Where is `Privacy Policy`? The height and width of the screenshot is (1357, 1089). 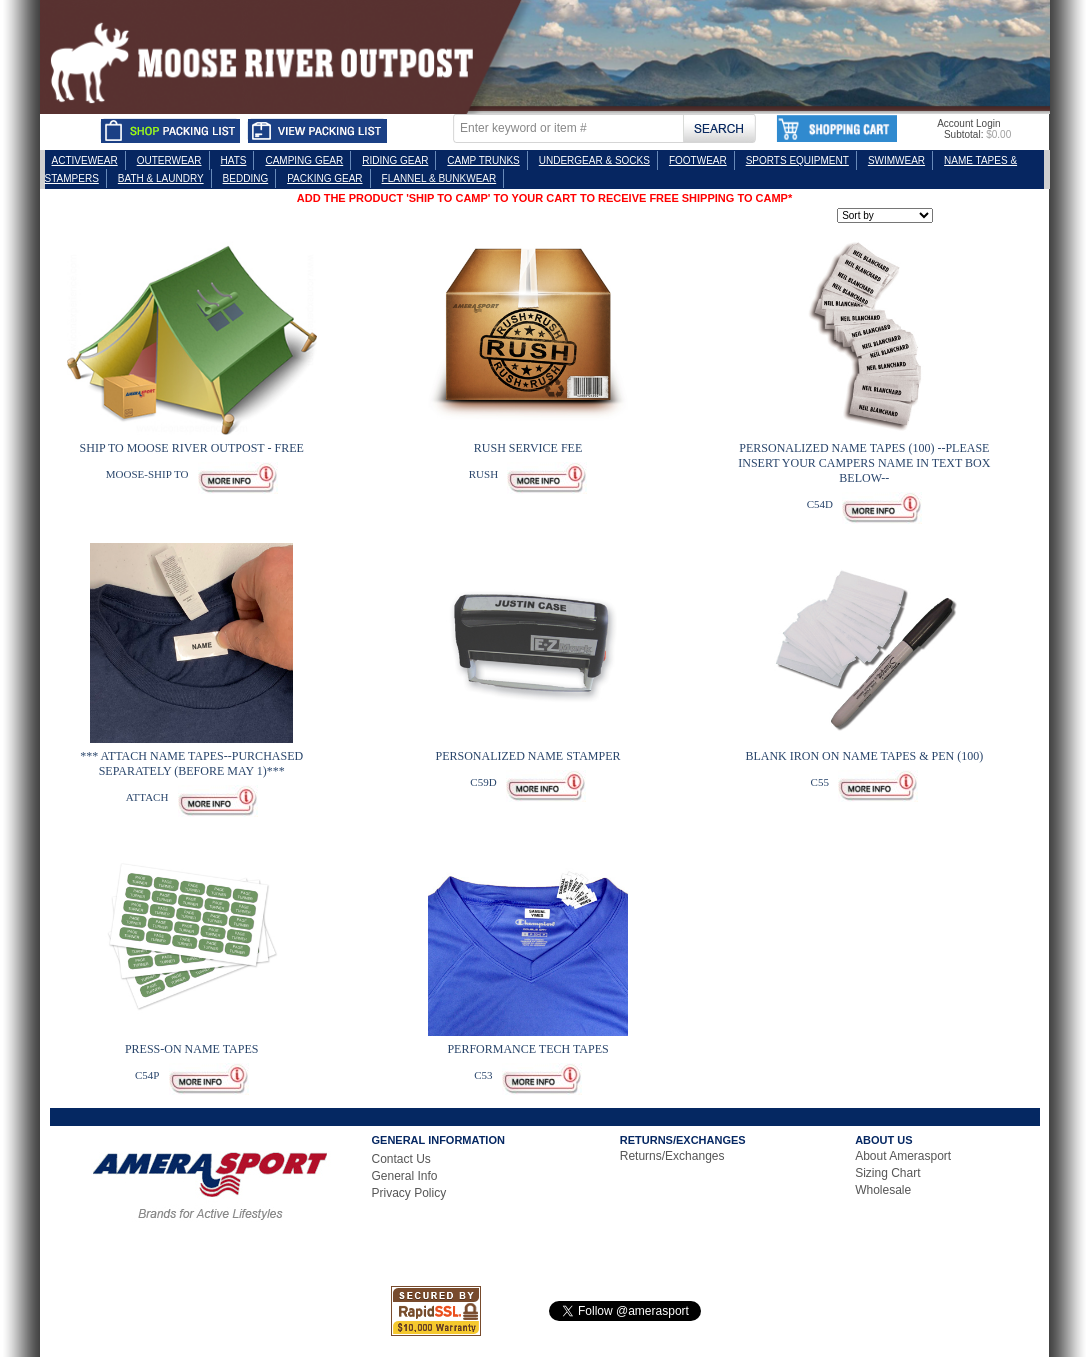
Privacy Policy is located at coordinates (409, 1193).